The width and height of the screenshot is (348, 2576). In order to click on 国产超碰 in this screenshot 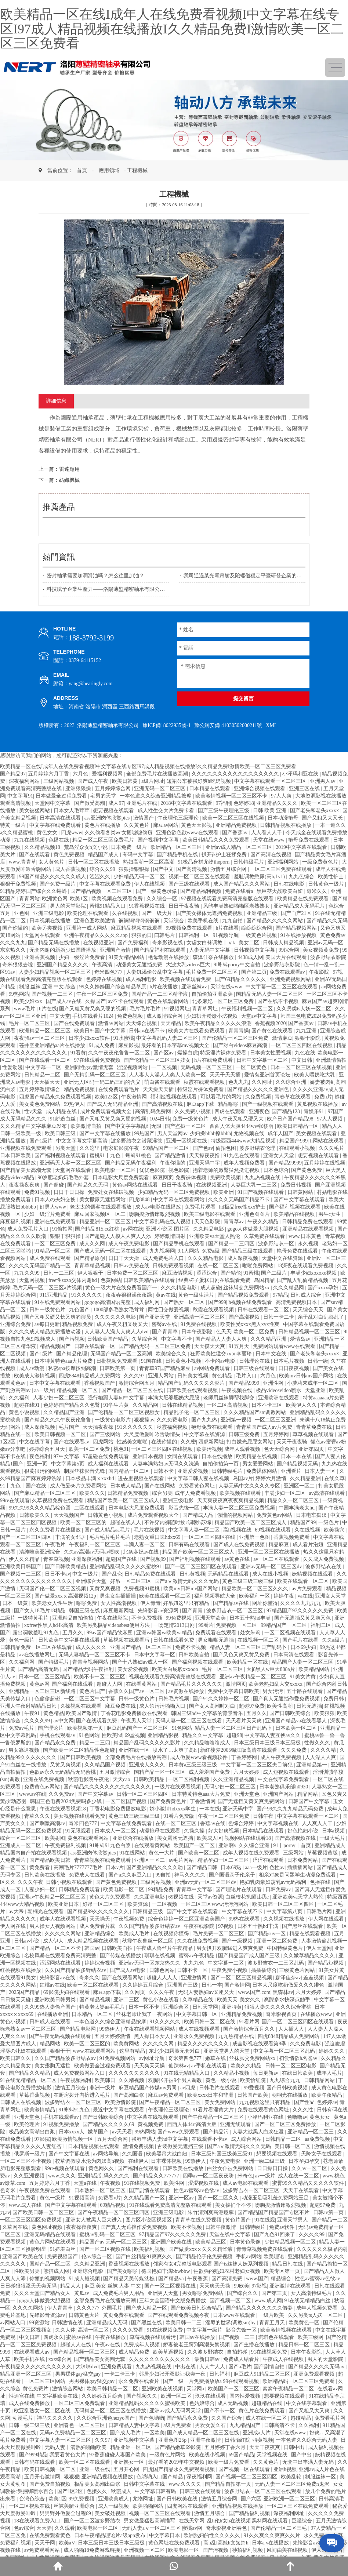, I will do `click(54, 1185)`.